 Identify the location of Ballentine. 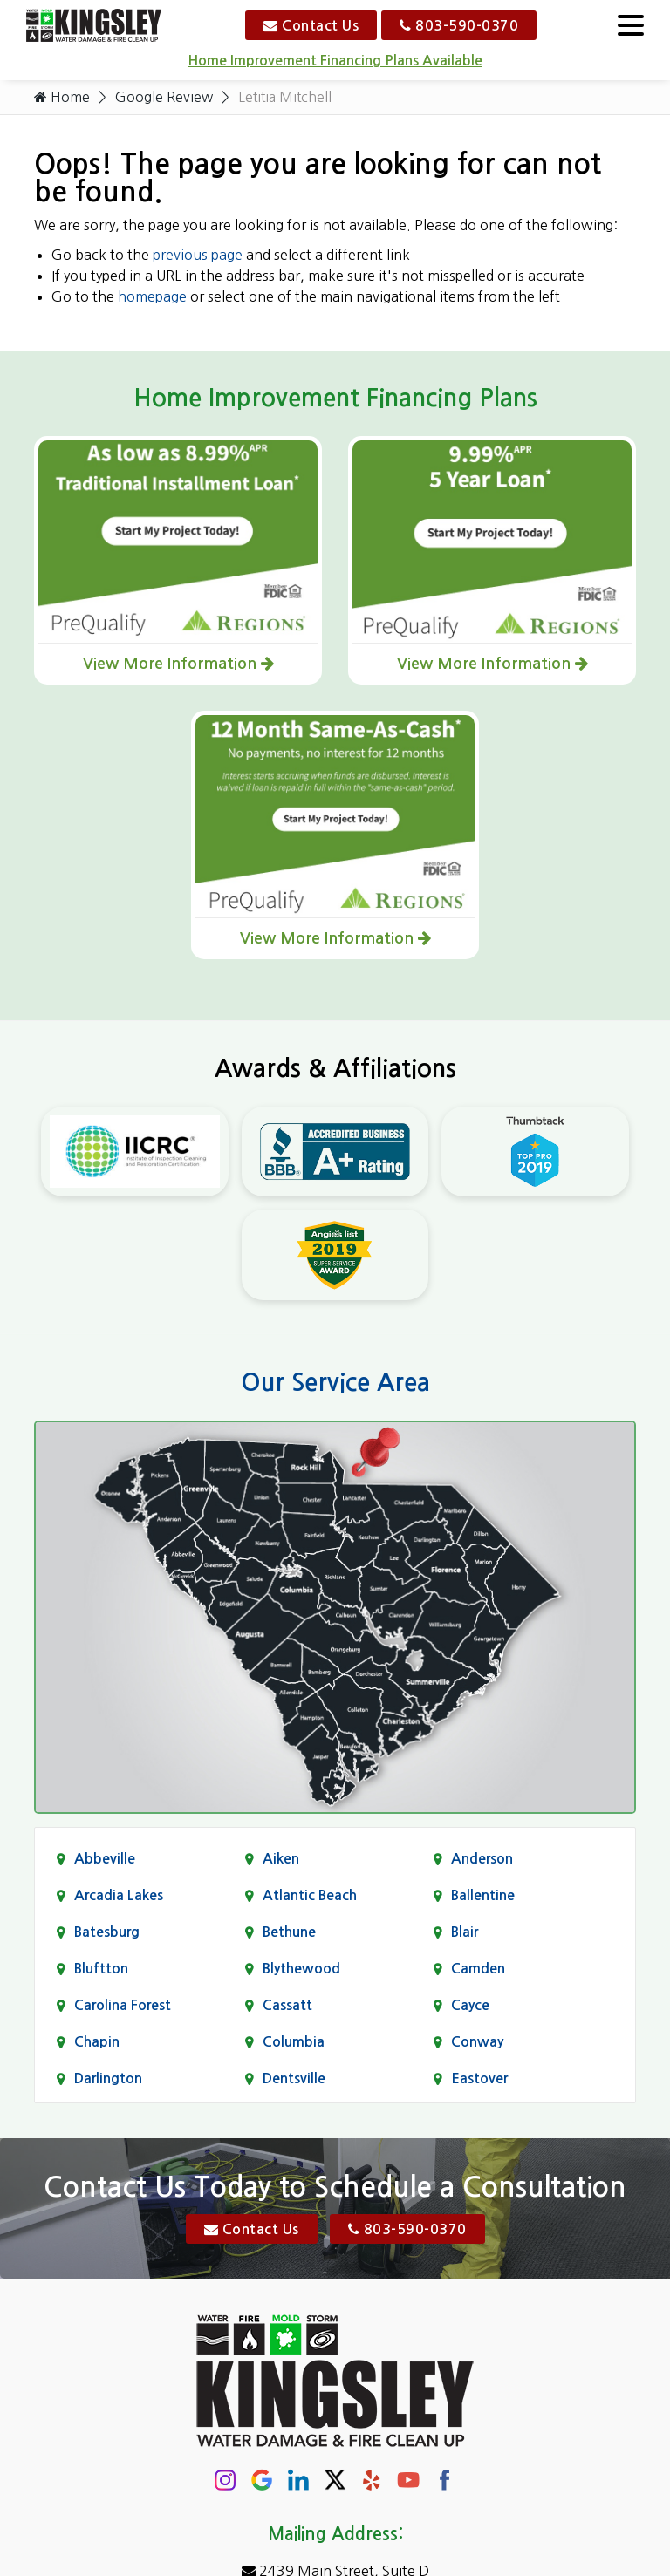
(483, 1896).